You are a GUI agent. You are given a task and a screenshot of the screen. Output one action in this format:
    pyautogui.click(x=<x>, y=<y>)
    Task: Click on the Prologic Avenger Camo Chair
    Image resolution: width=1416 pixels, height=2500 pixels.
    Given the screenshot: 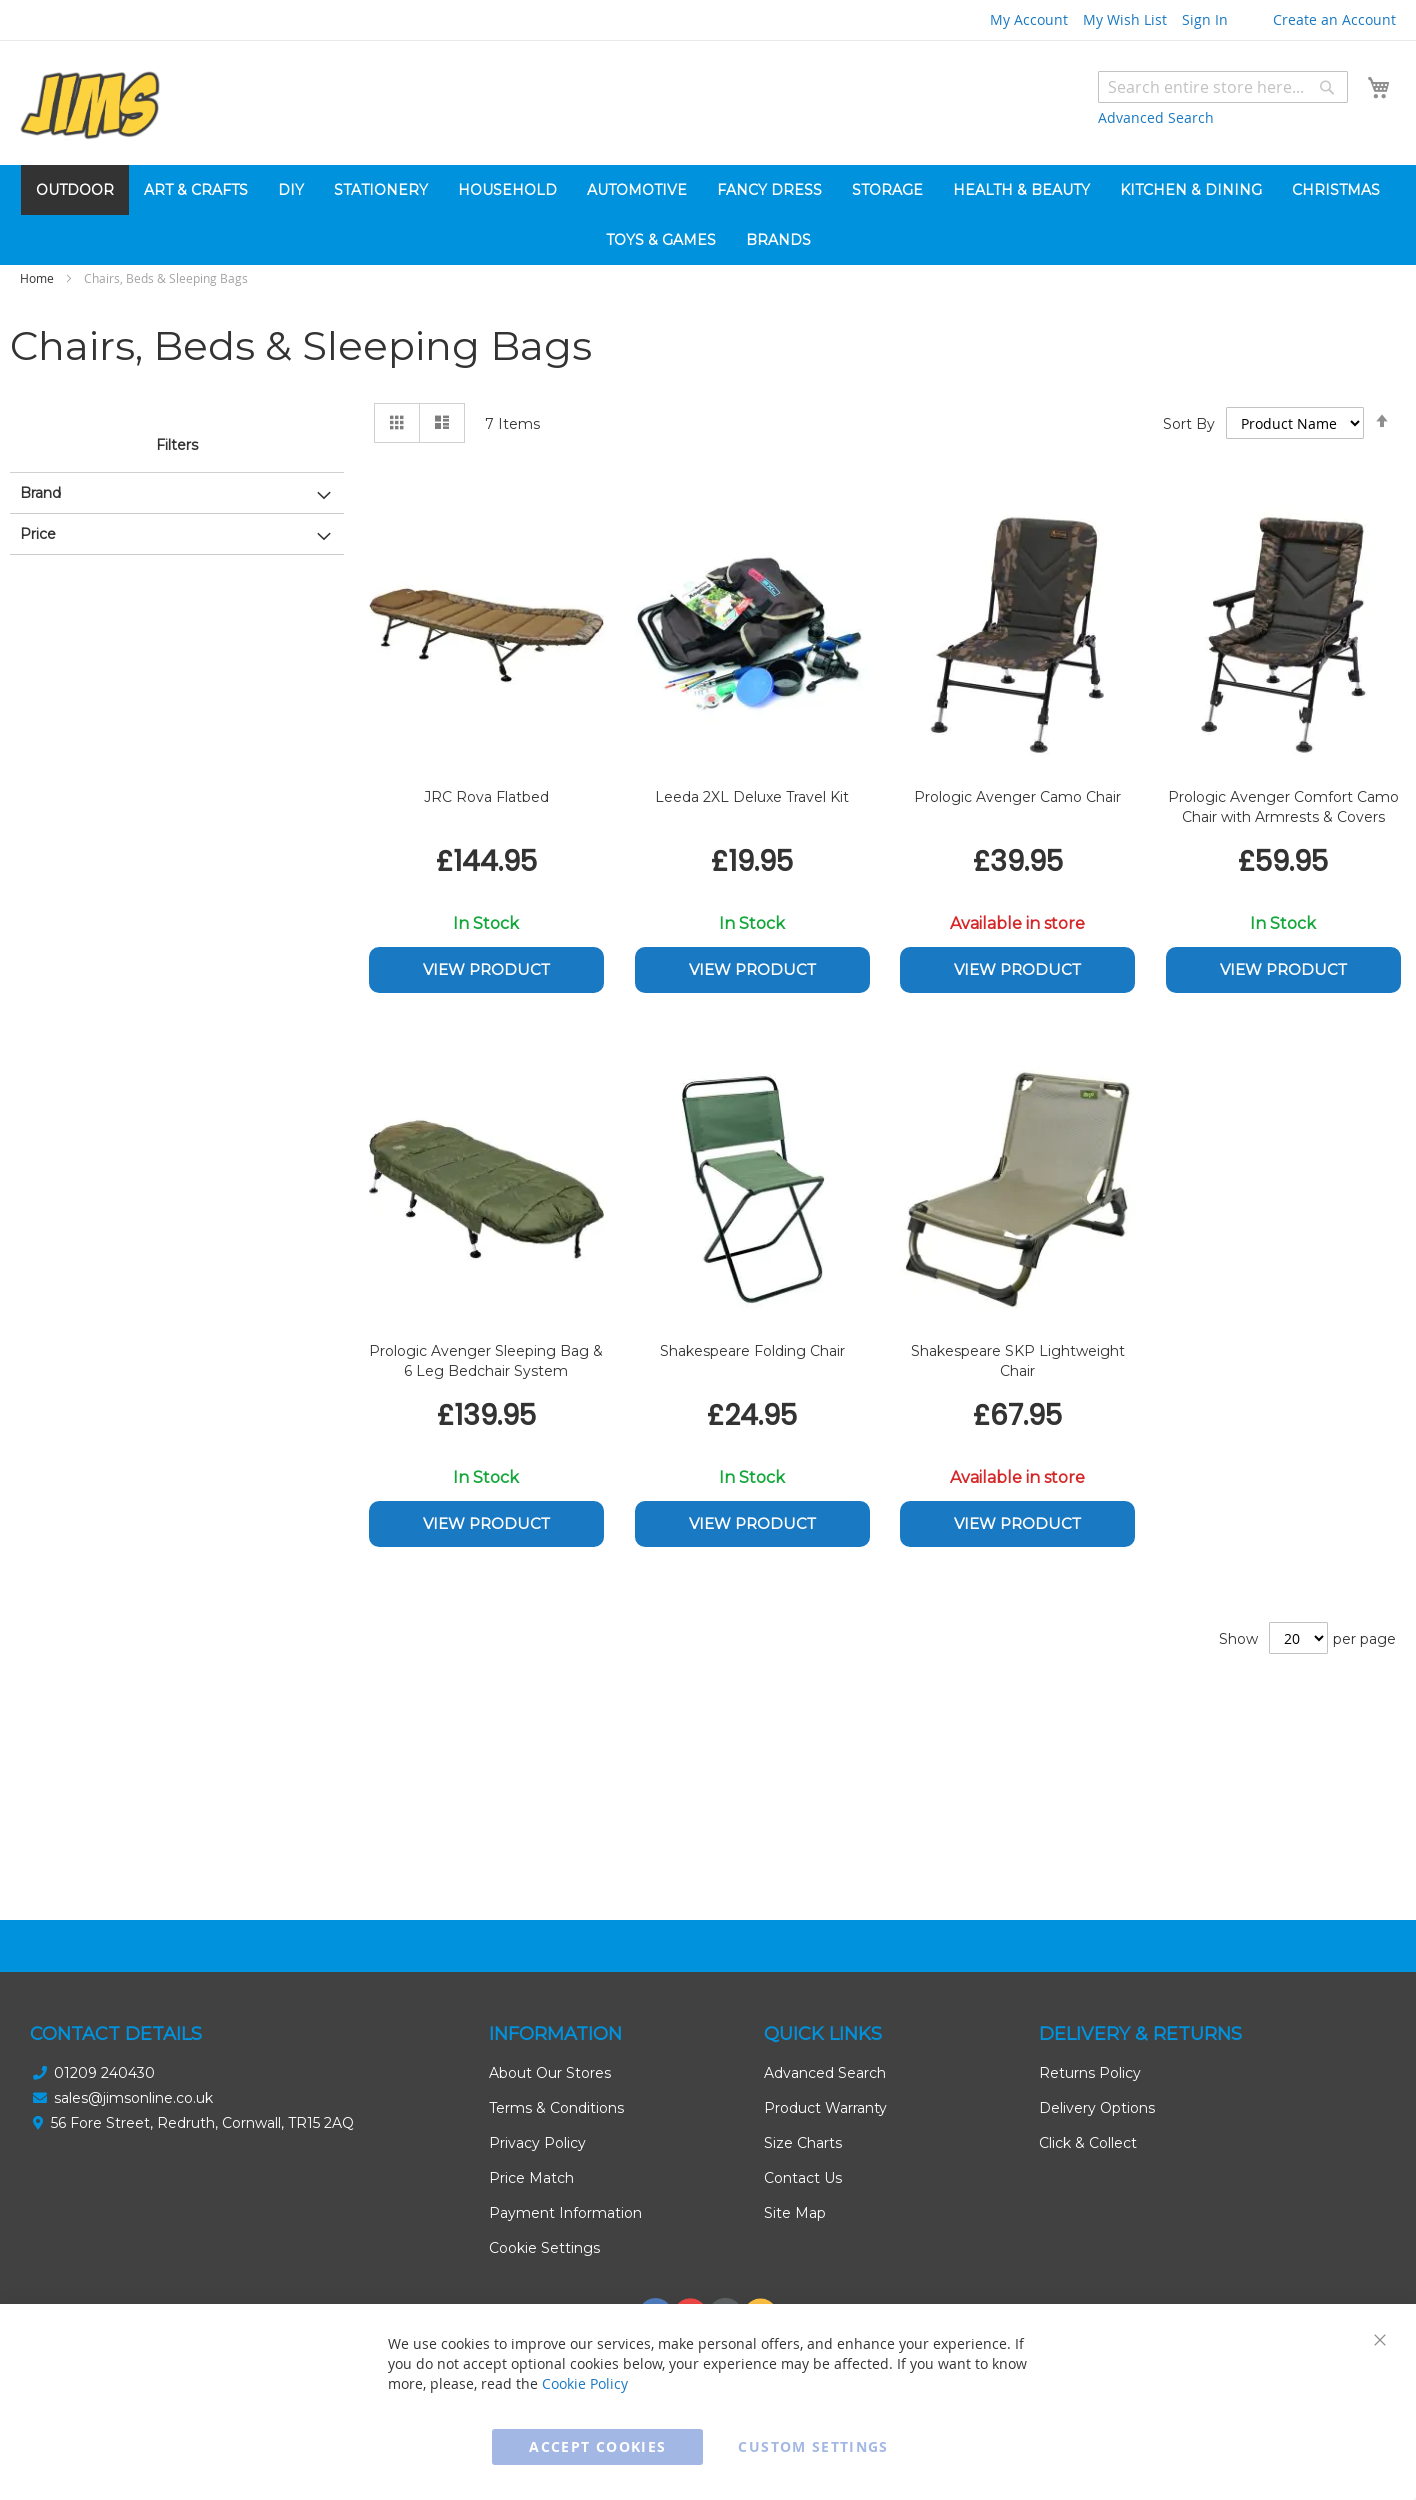 What is the action you would take?
    pyautogui.click(x=1017, y=797)
    